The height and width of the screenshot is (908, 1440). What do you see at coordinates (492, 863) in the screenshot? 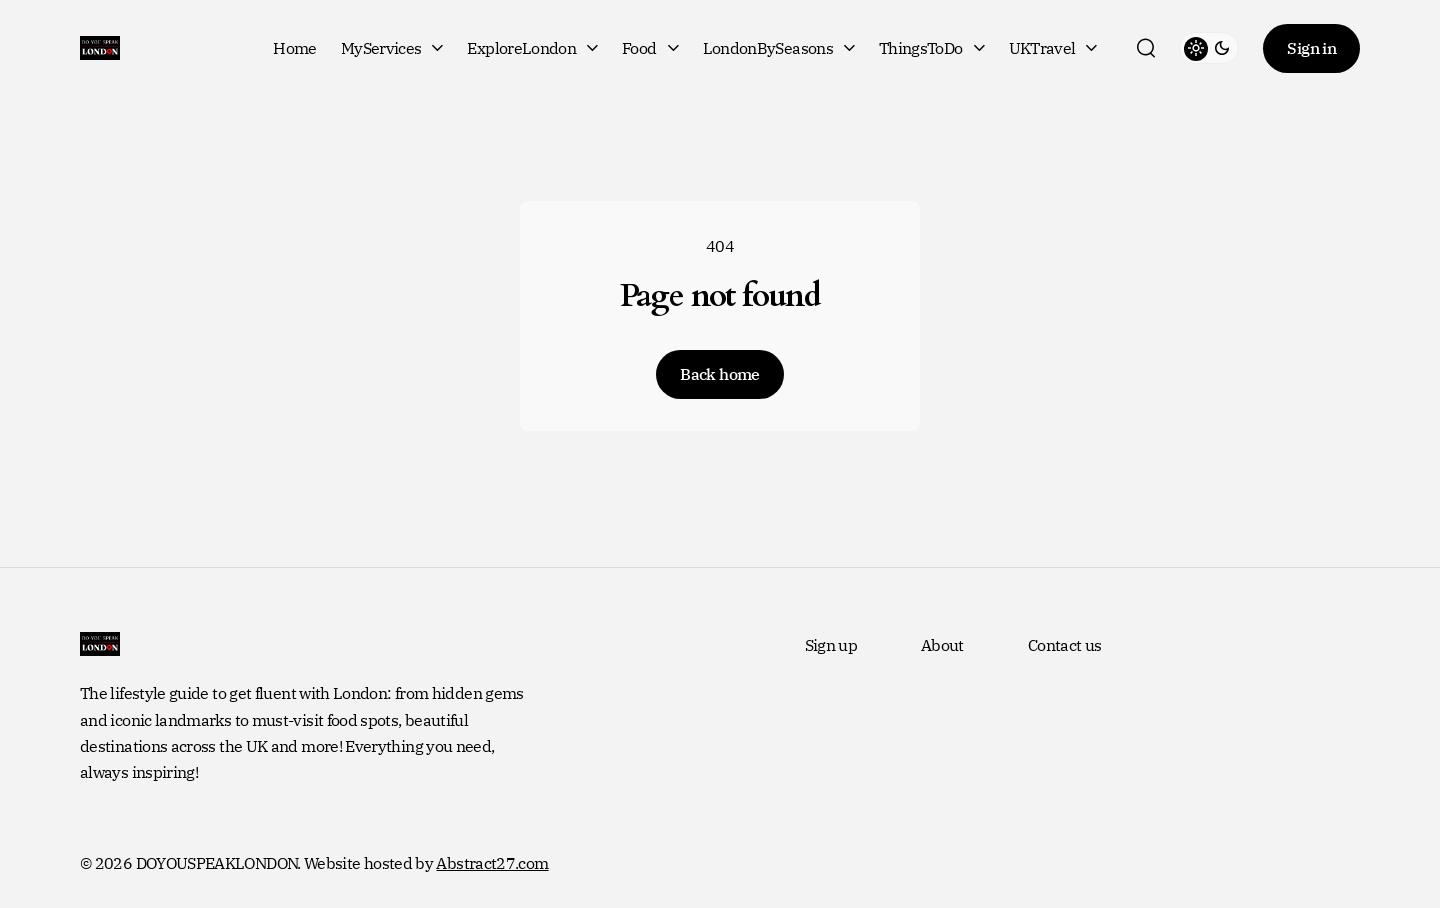
I see `Abstract27.com` at bounding box center [492, 863].